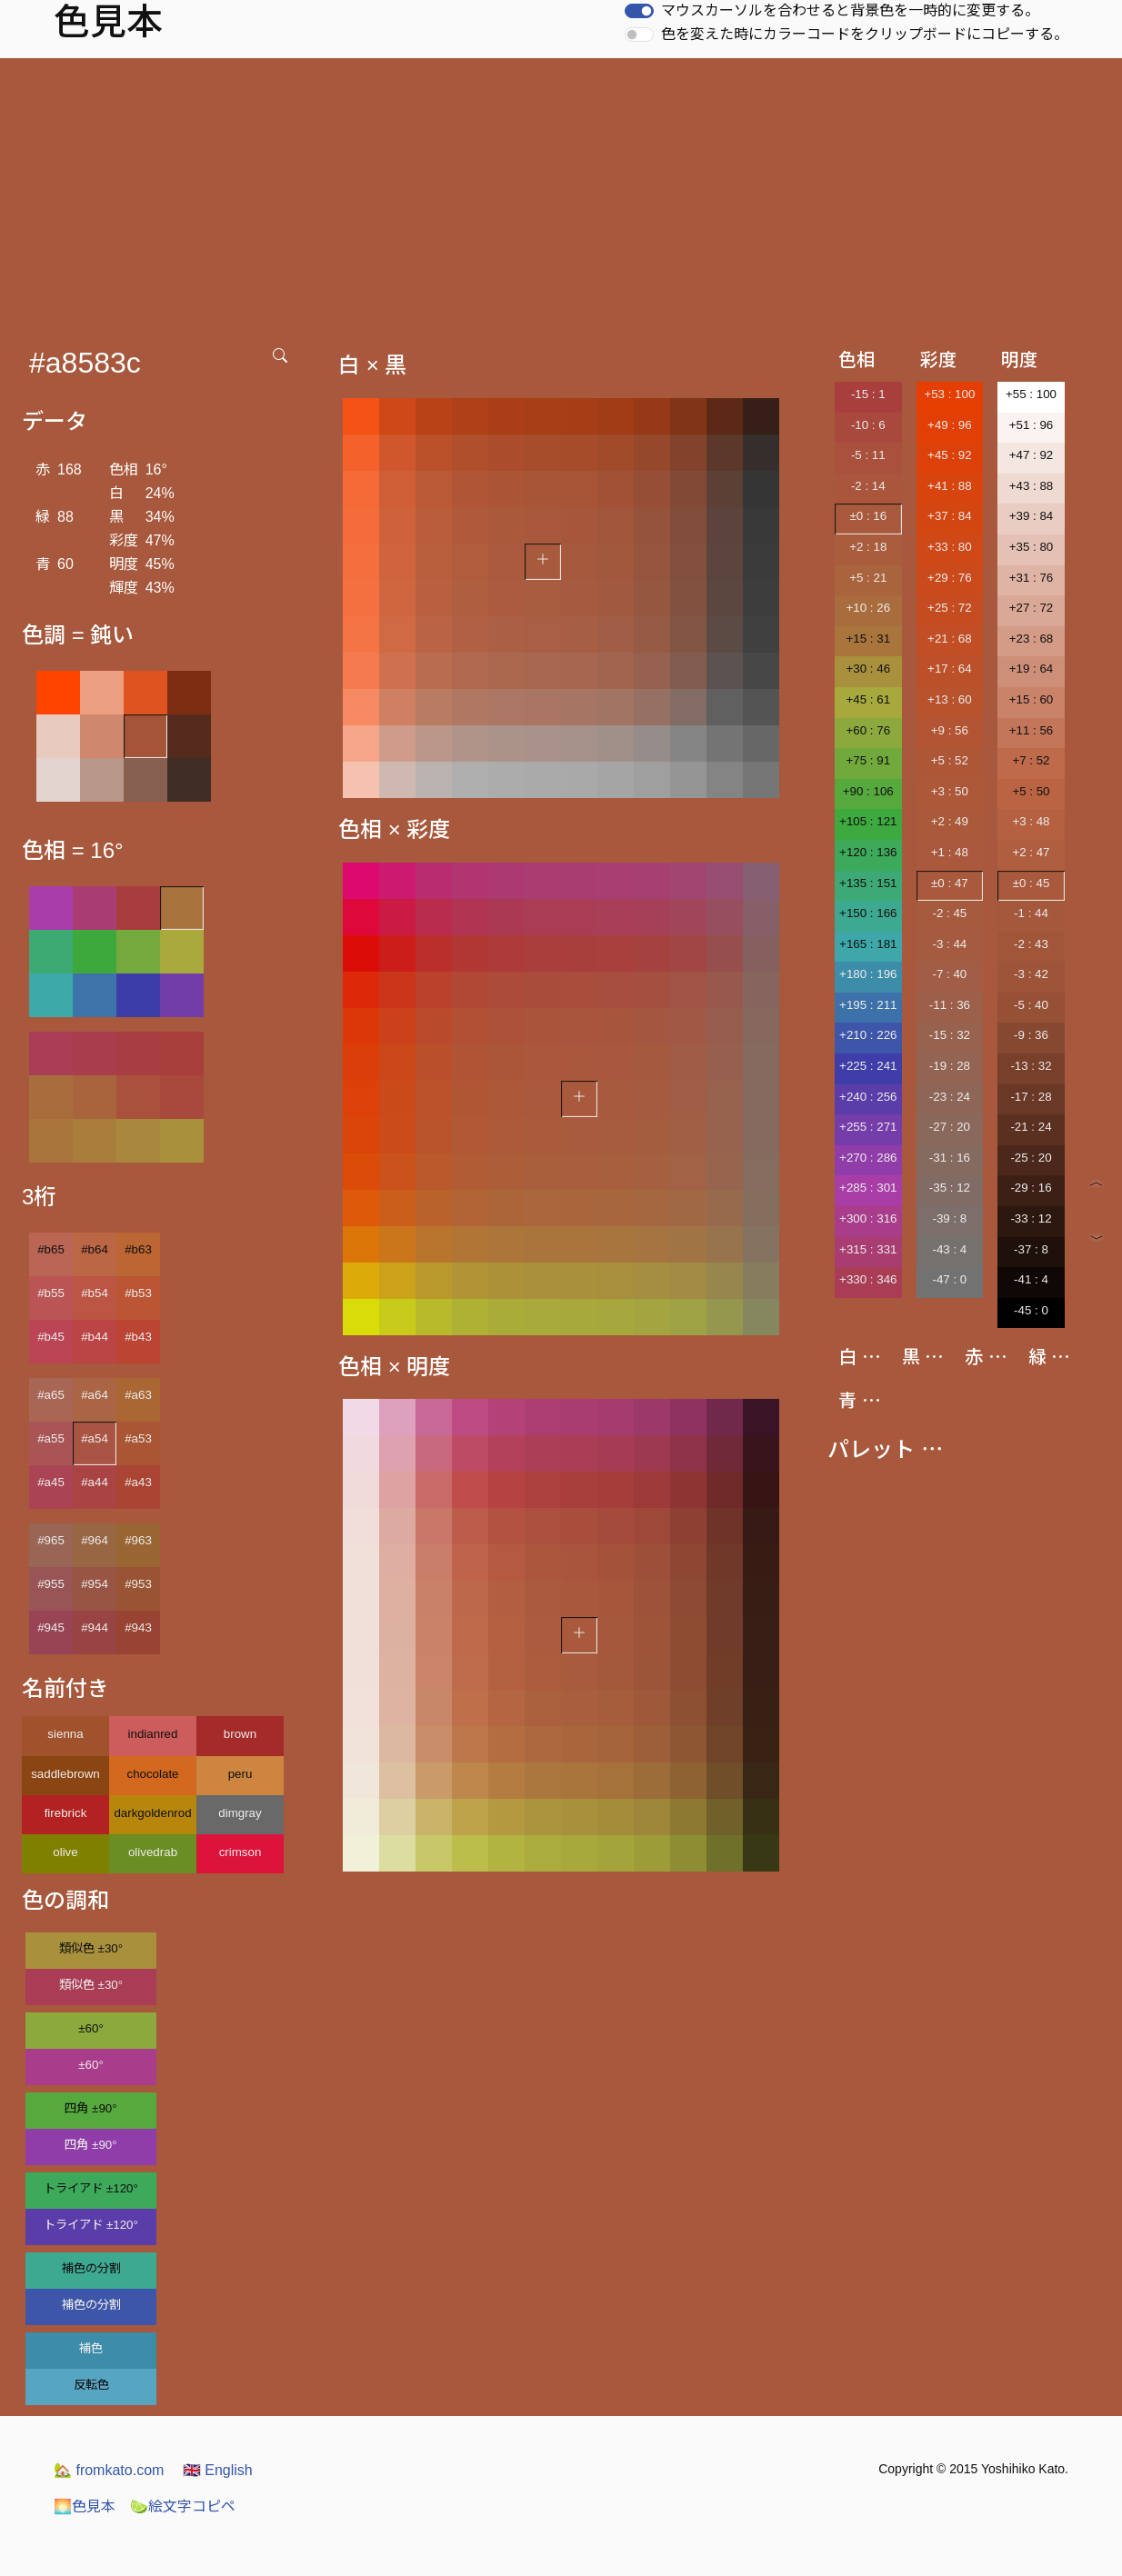 This screenshot has height=2576, width=1122. Describe the element at coordinates (1031, 638) in the screenshot. I see `+23 : 68` at that location.